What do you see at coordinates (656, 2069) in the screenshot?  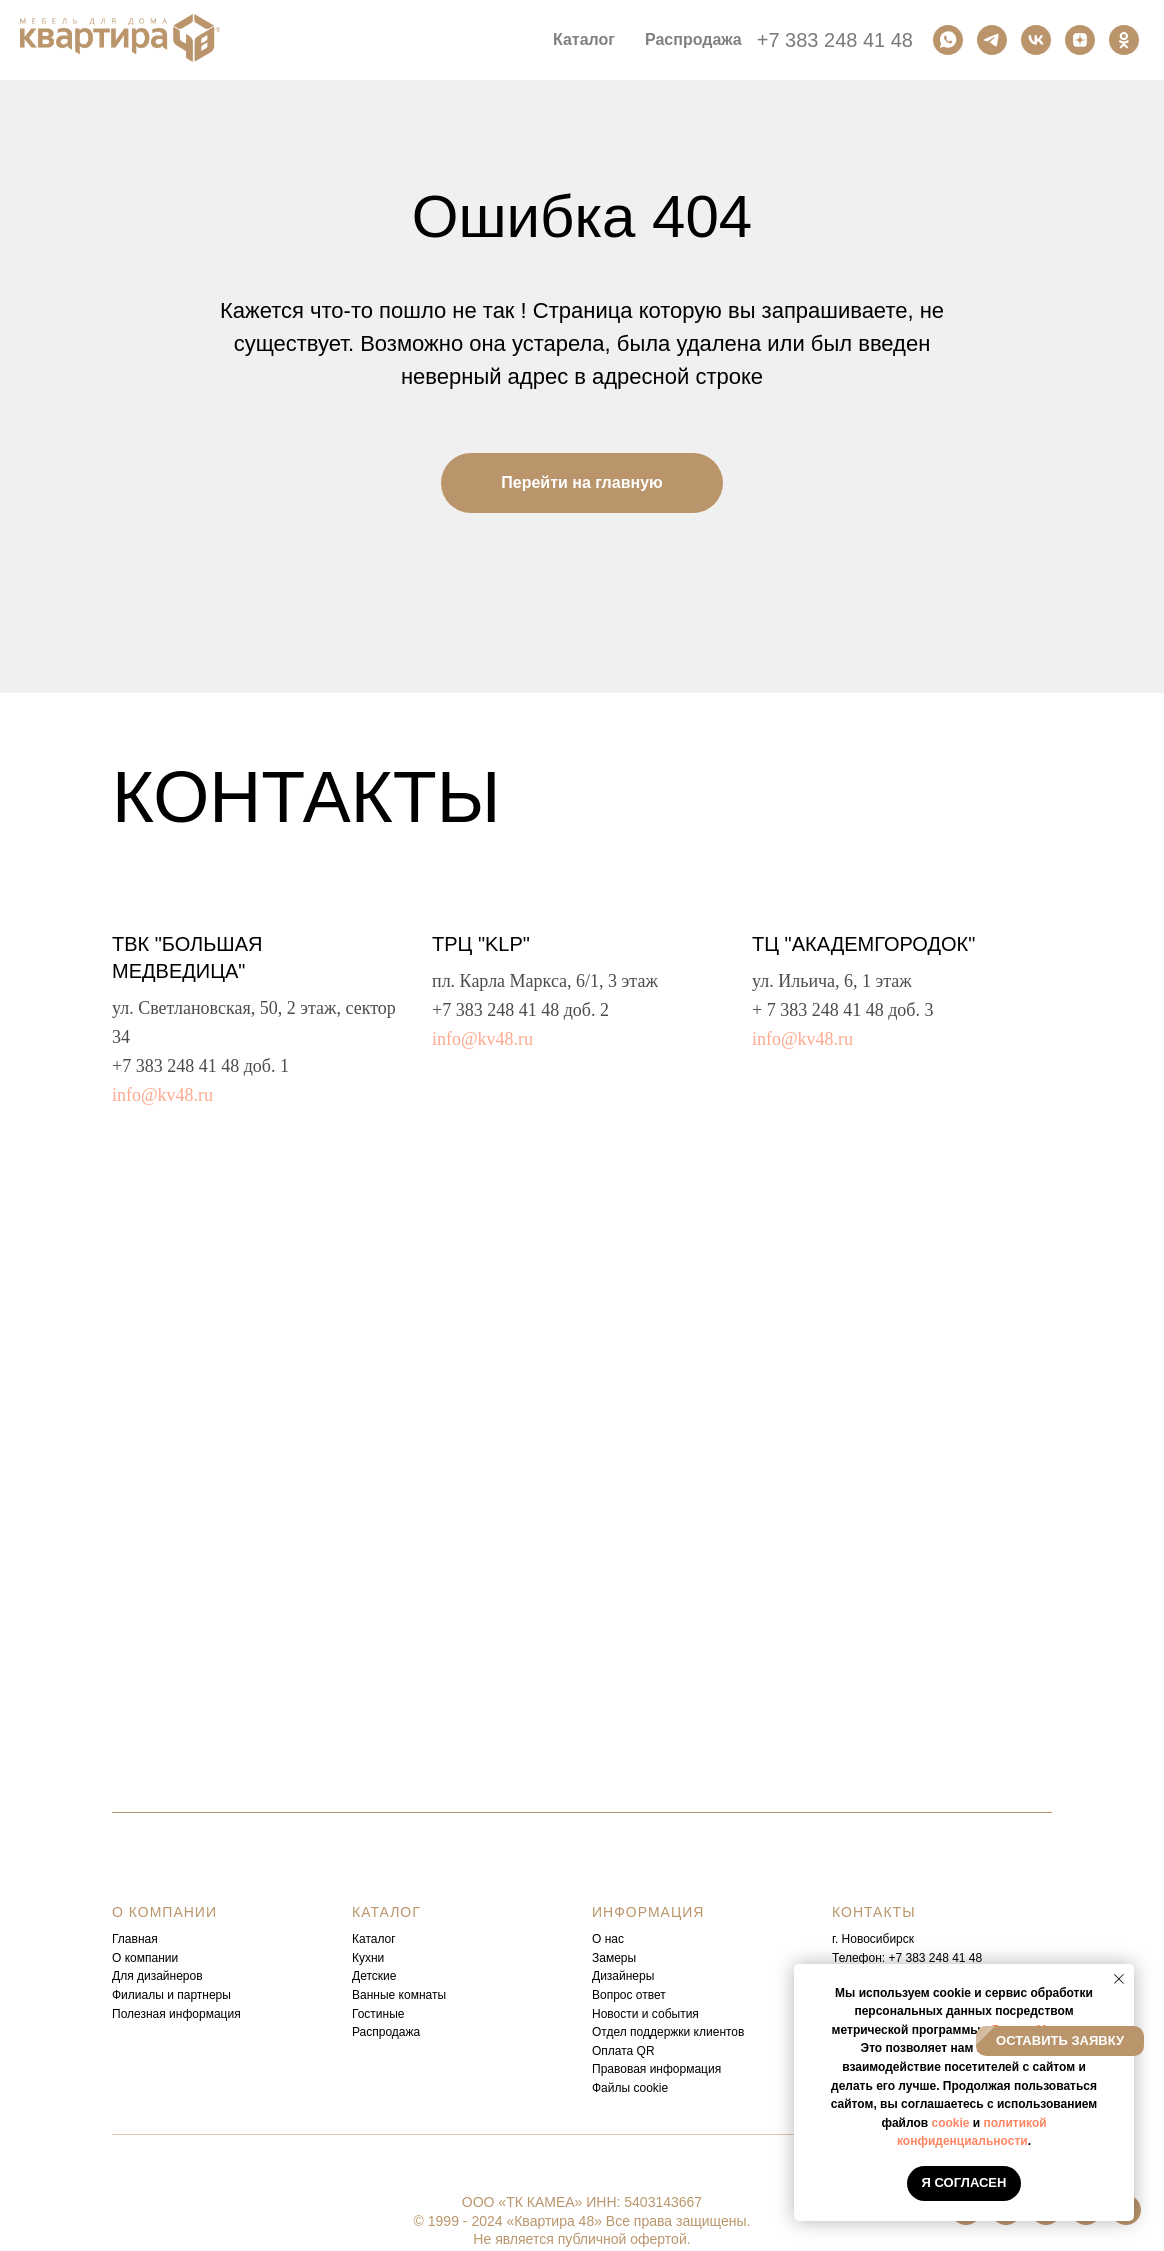 I see `Правовая информация` at bounding box center [656, 2069].